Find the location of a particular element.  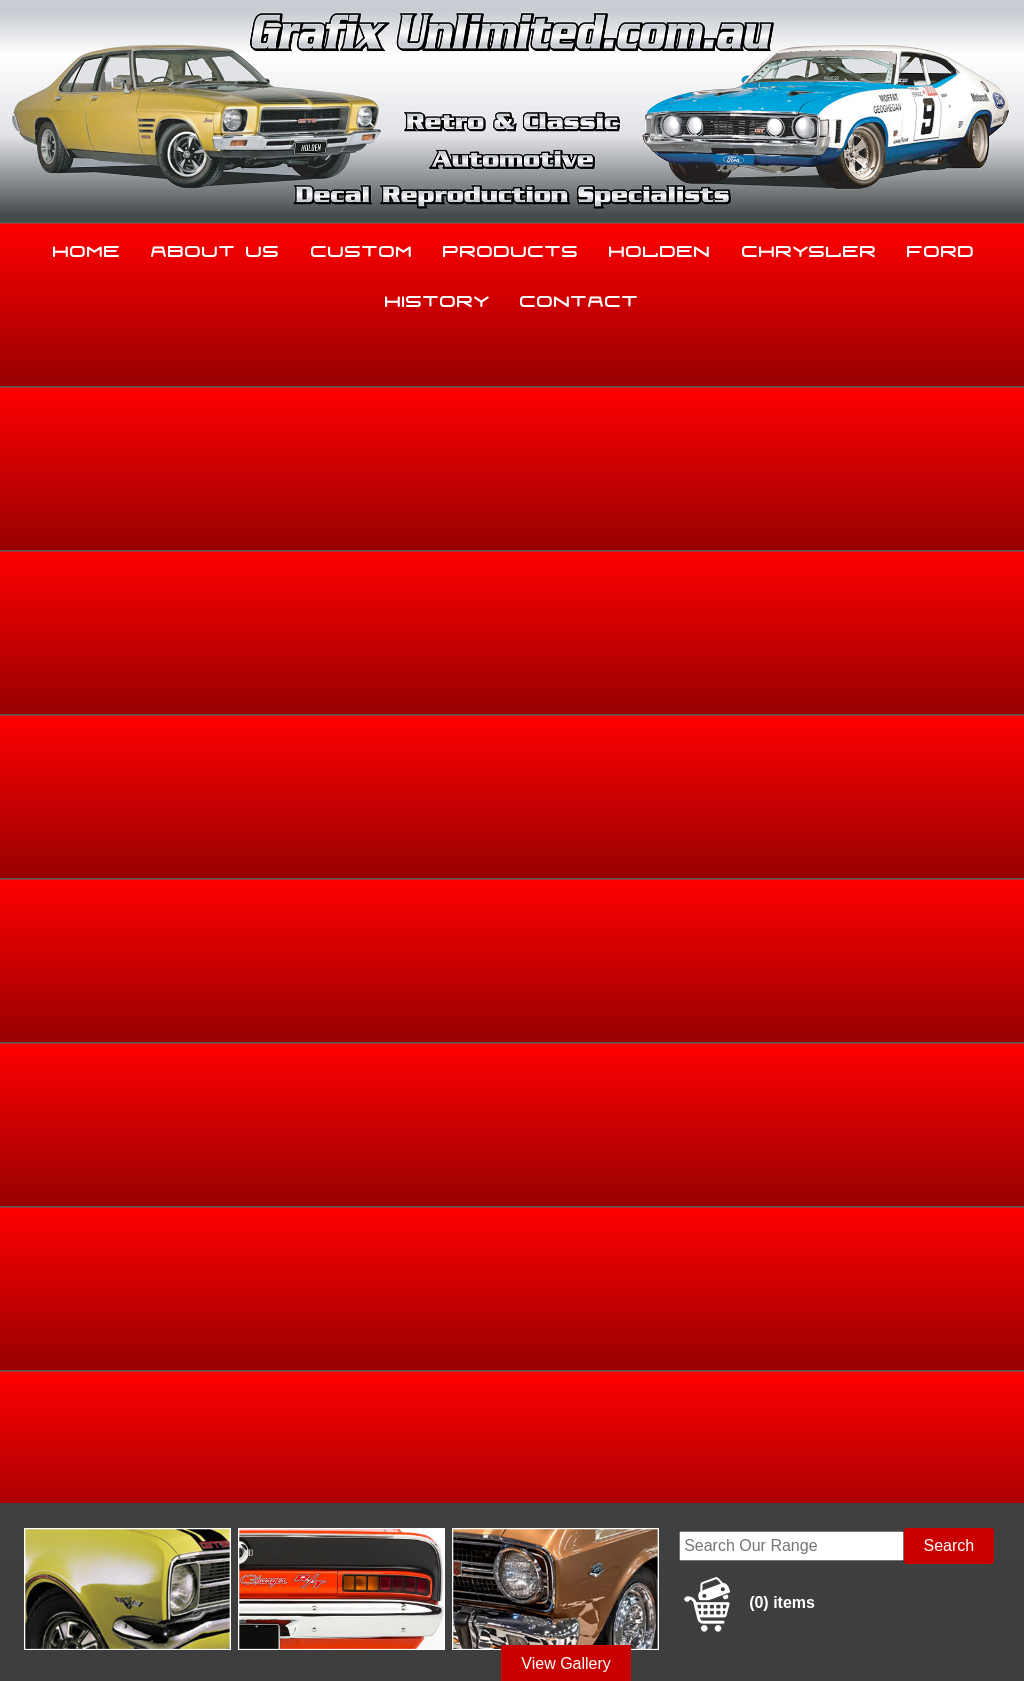

03 5344 8347 is located at coordinates (59, 1469).